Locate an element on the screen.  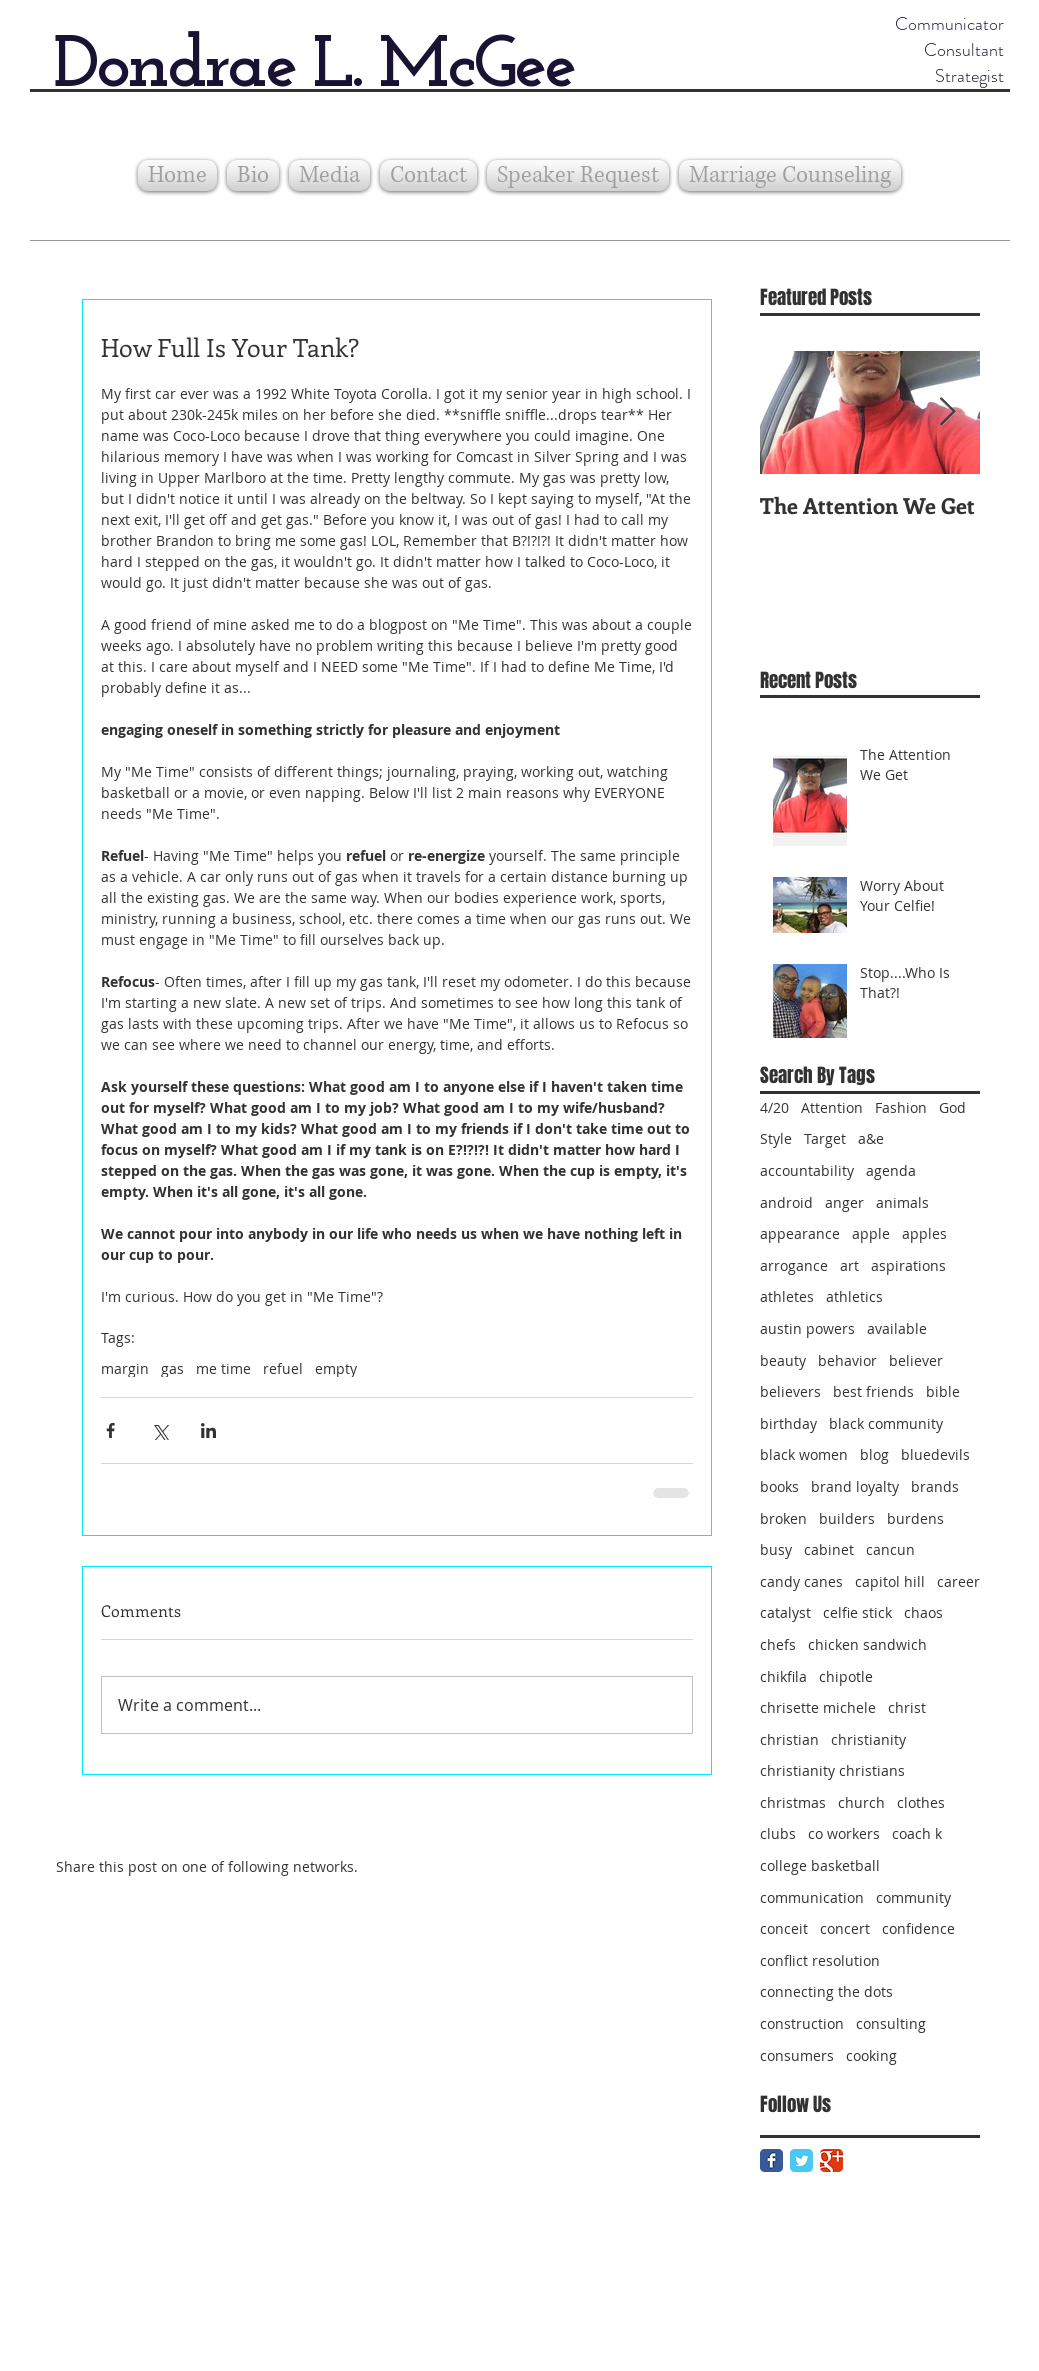
chicken sandwich is located at coordinates (867, 1644).